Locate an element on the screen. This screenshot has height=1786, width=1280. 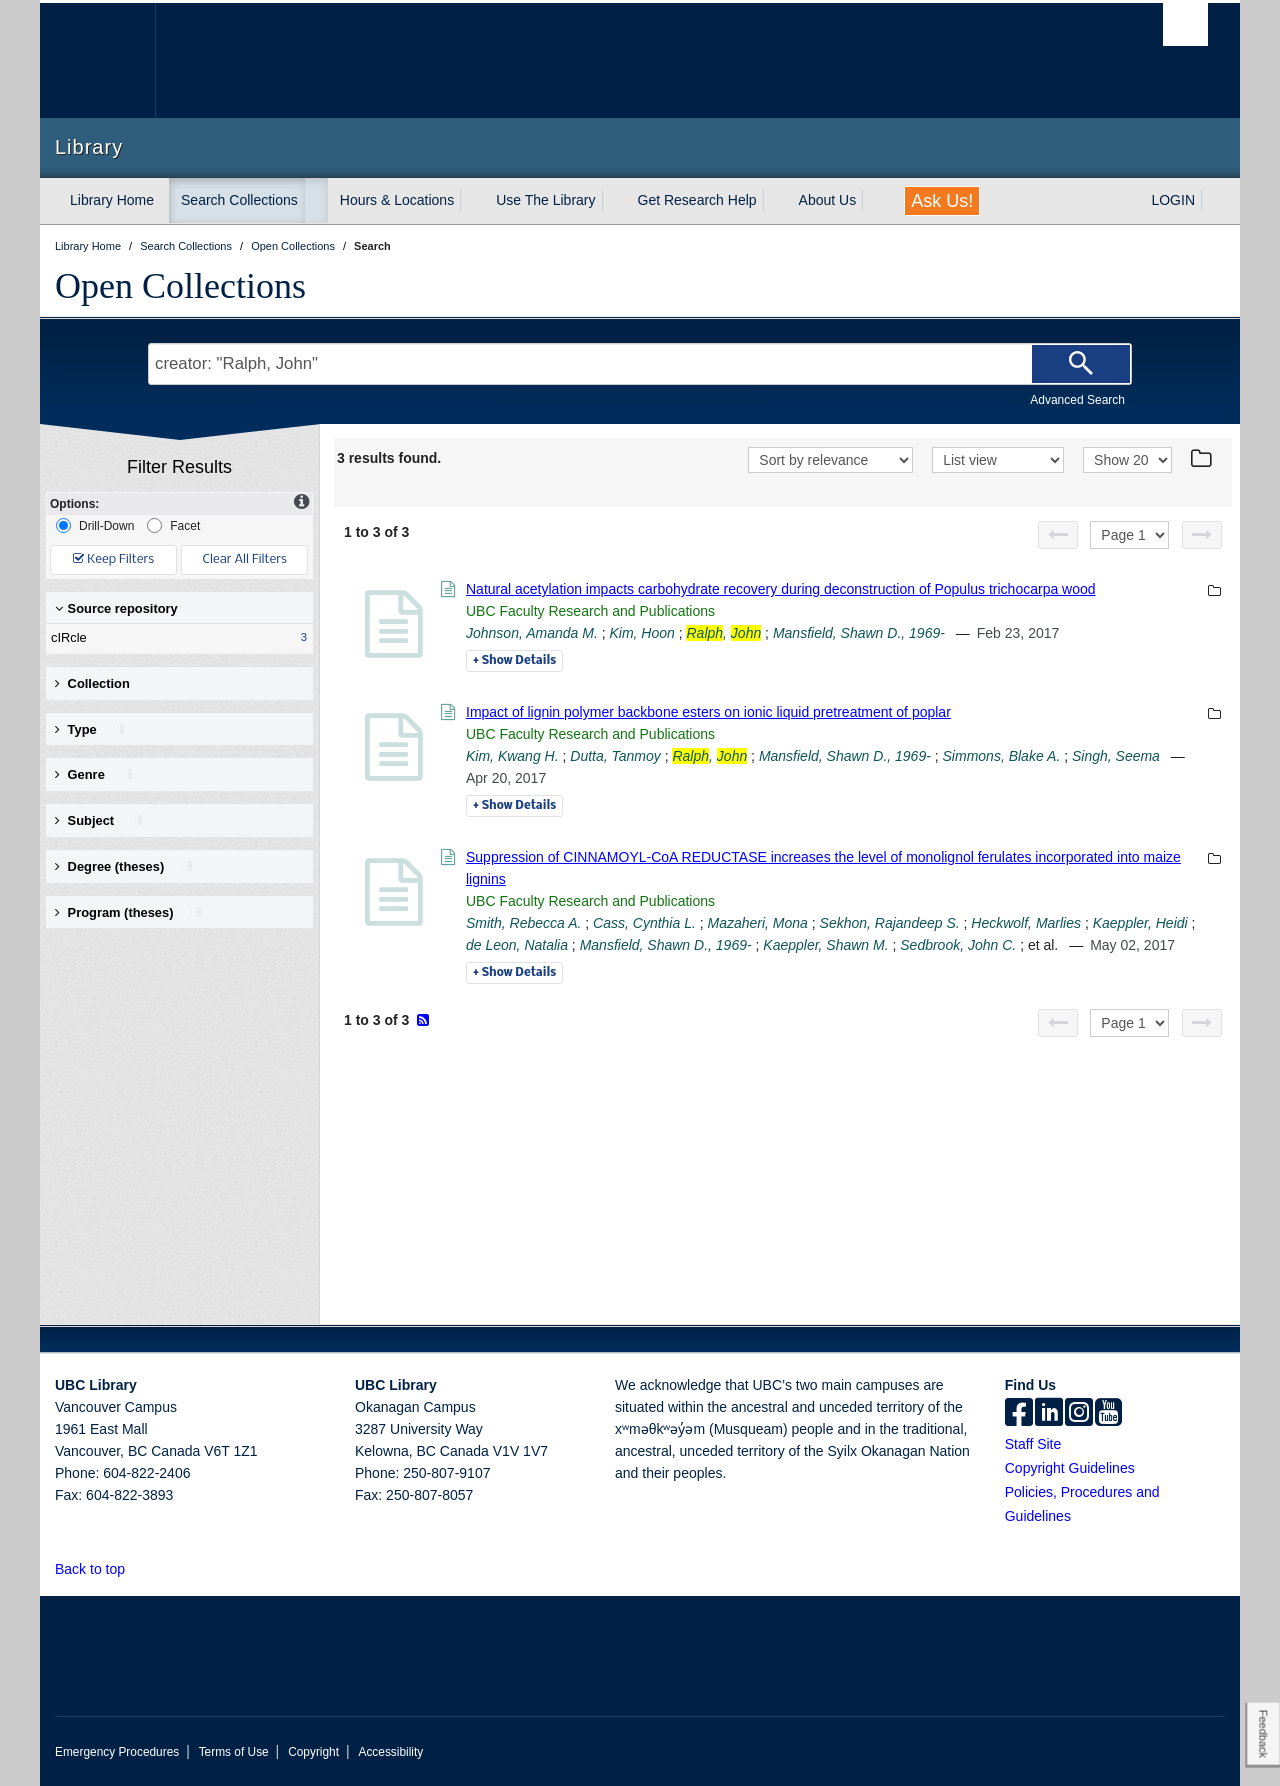
[Previous page] is located at coordinates (1058, 535).